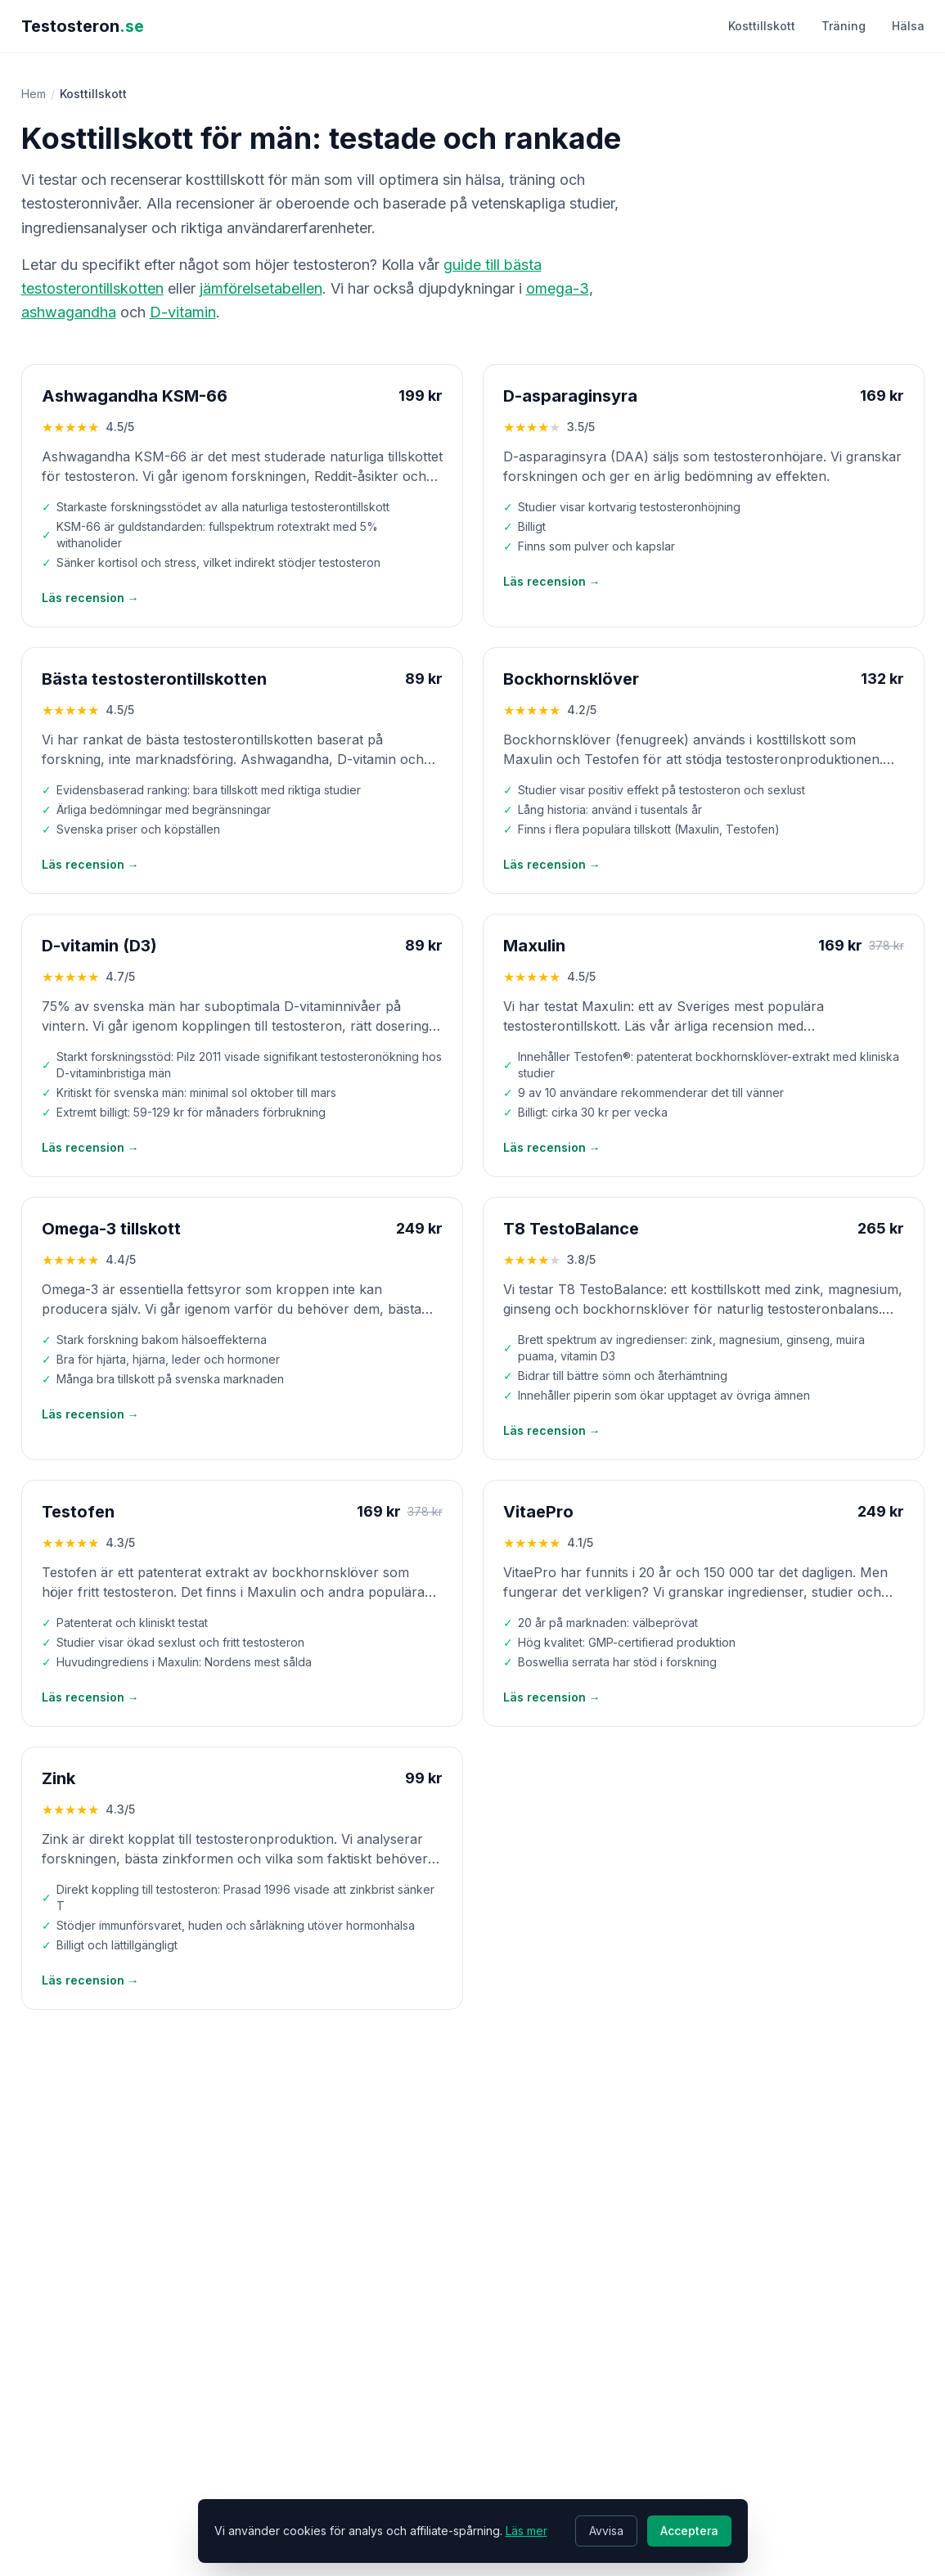 The image size is (945, 2576). Describe the element at coordinates (58, 1778) in the screenshot. I see `Zink` at that location.